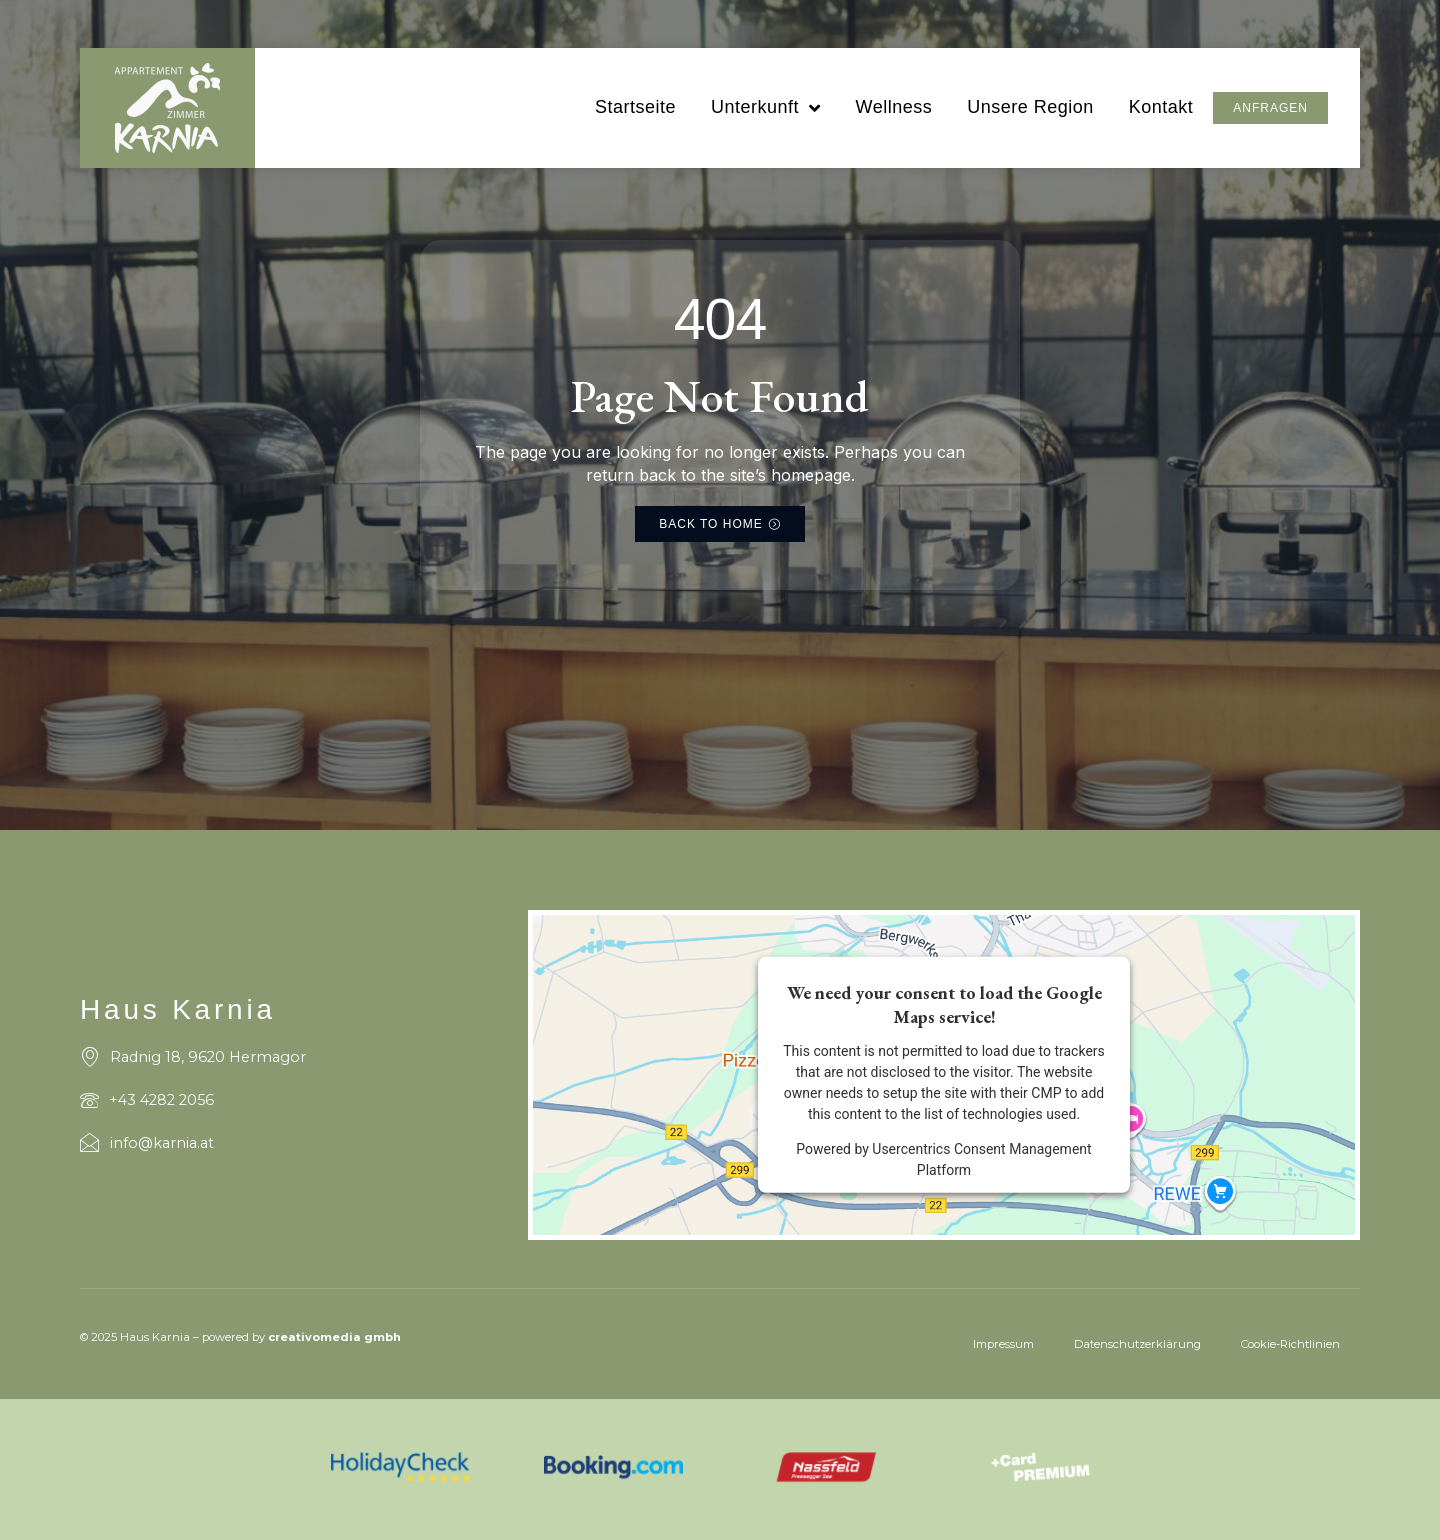 The height and width of the screenshot is (1540, 1440). Describe the element at coordinates (893, 107) in the screenshot. I see `Wellness` at that location.